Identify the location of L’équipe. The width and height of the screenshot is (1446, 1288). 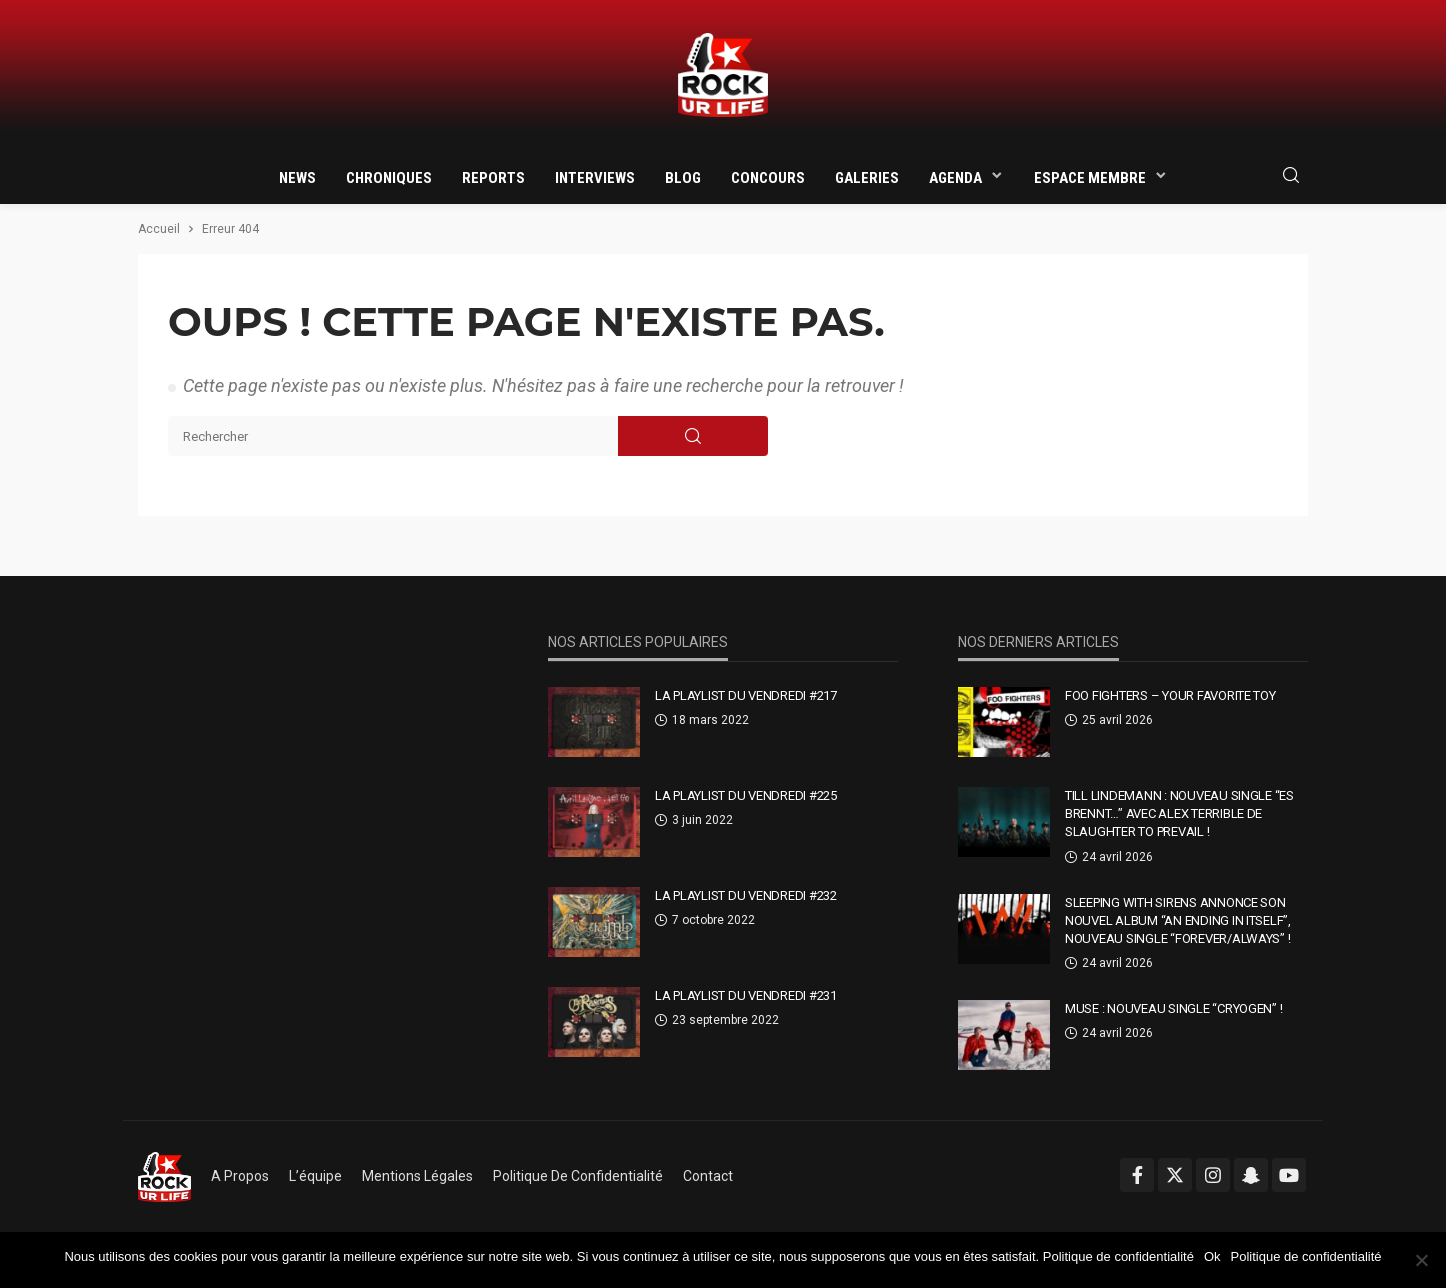
(315, 1176).